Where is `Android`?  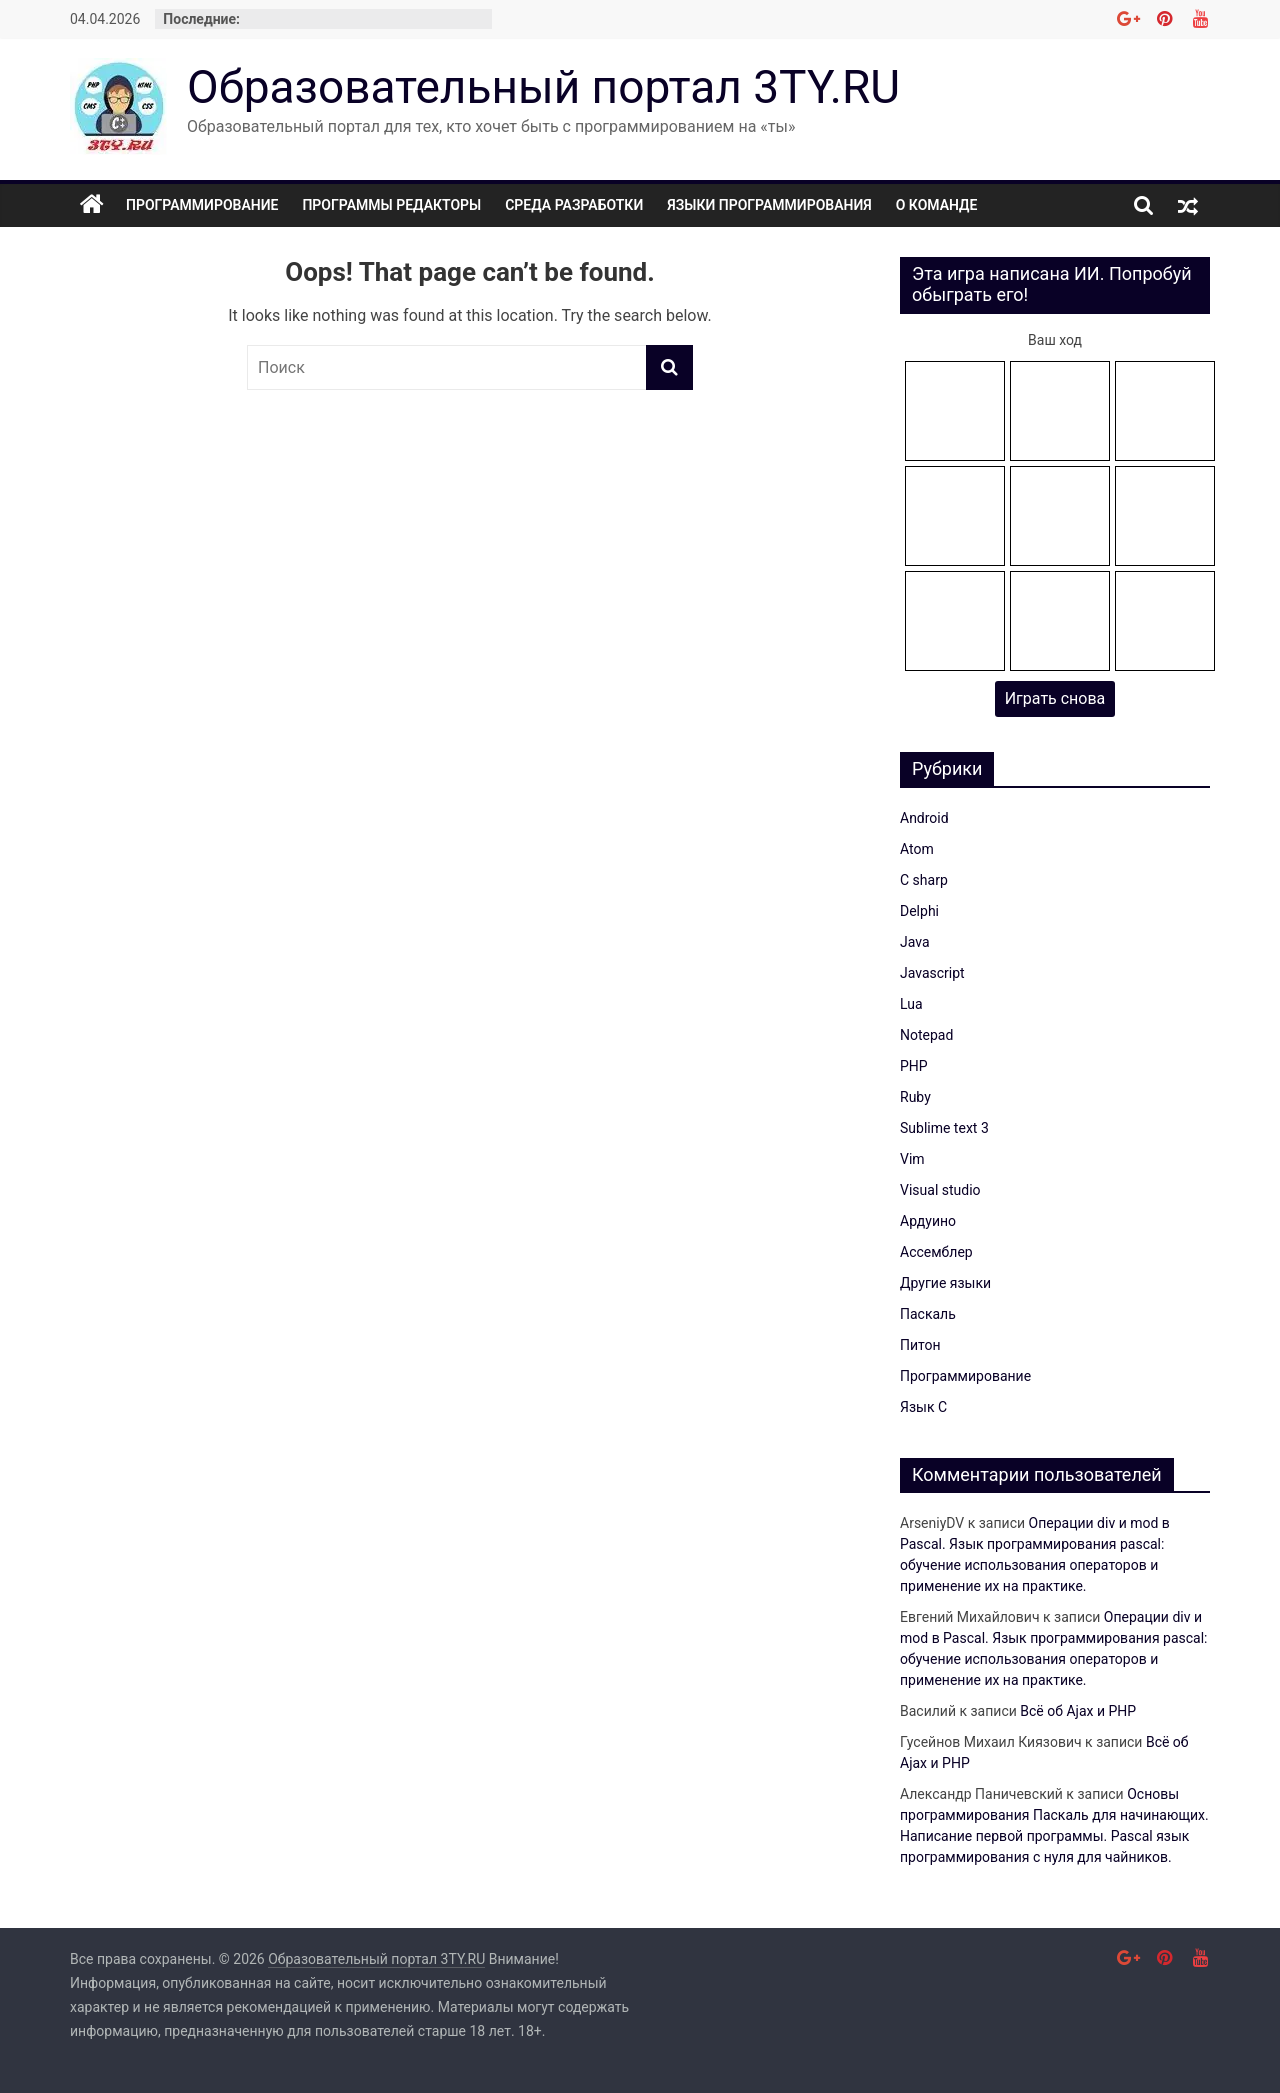
Android is located at coordinates (924, 818).